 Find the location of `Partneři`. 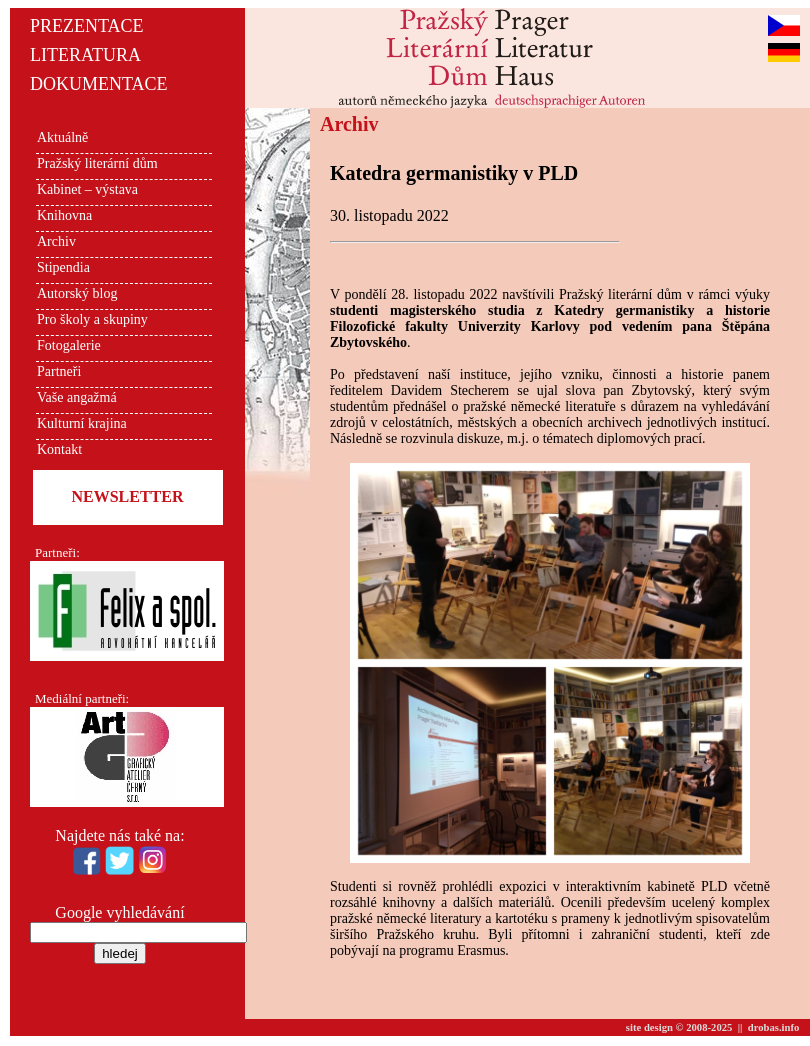

Partneři is located at coordinates (59, 371).